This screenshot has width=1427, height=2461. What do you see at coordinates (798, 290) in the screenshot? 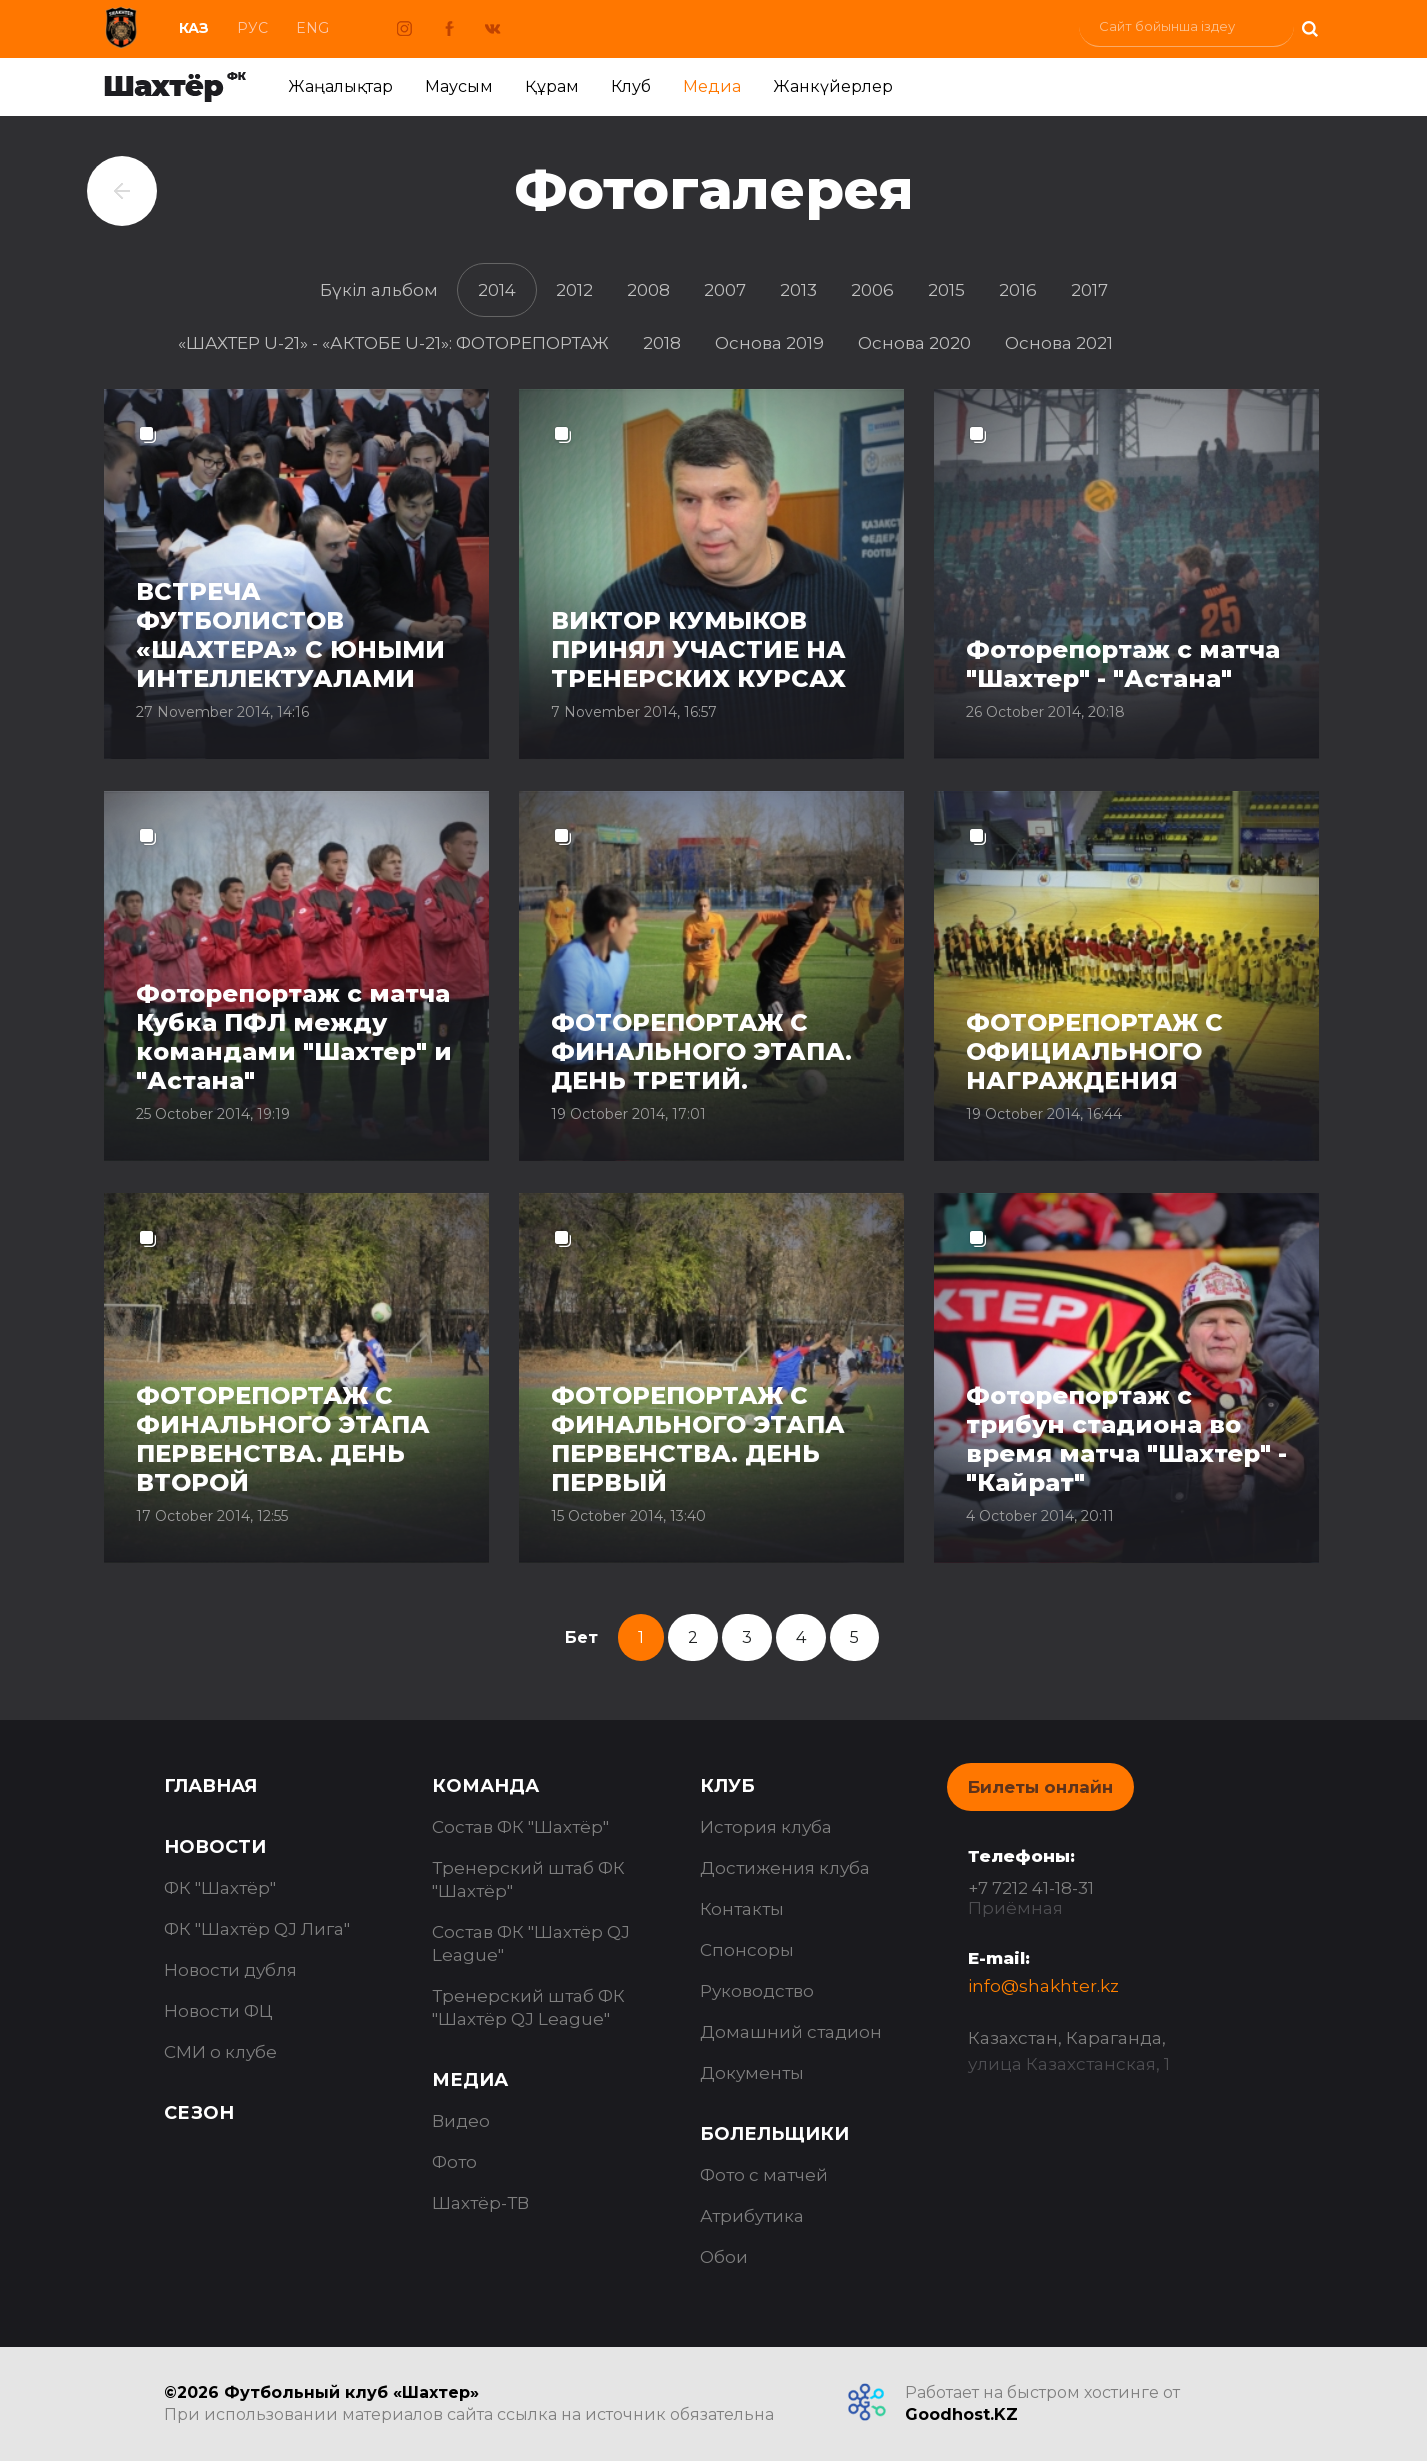
I see `2013` at bounding box center [798, 290].